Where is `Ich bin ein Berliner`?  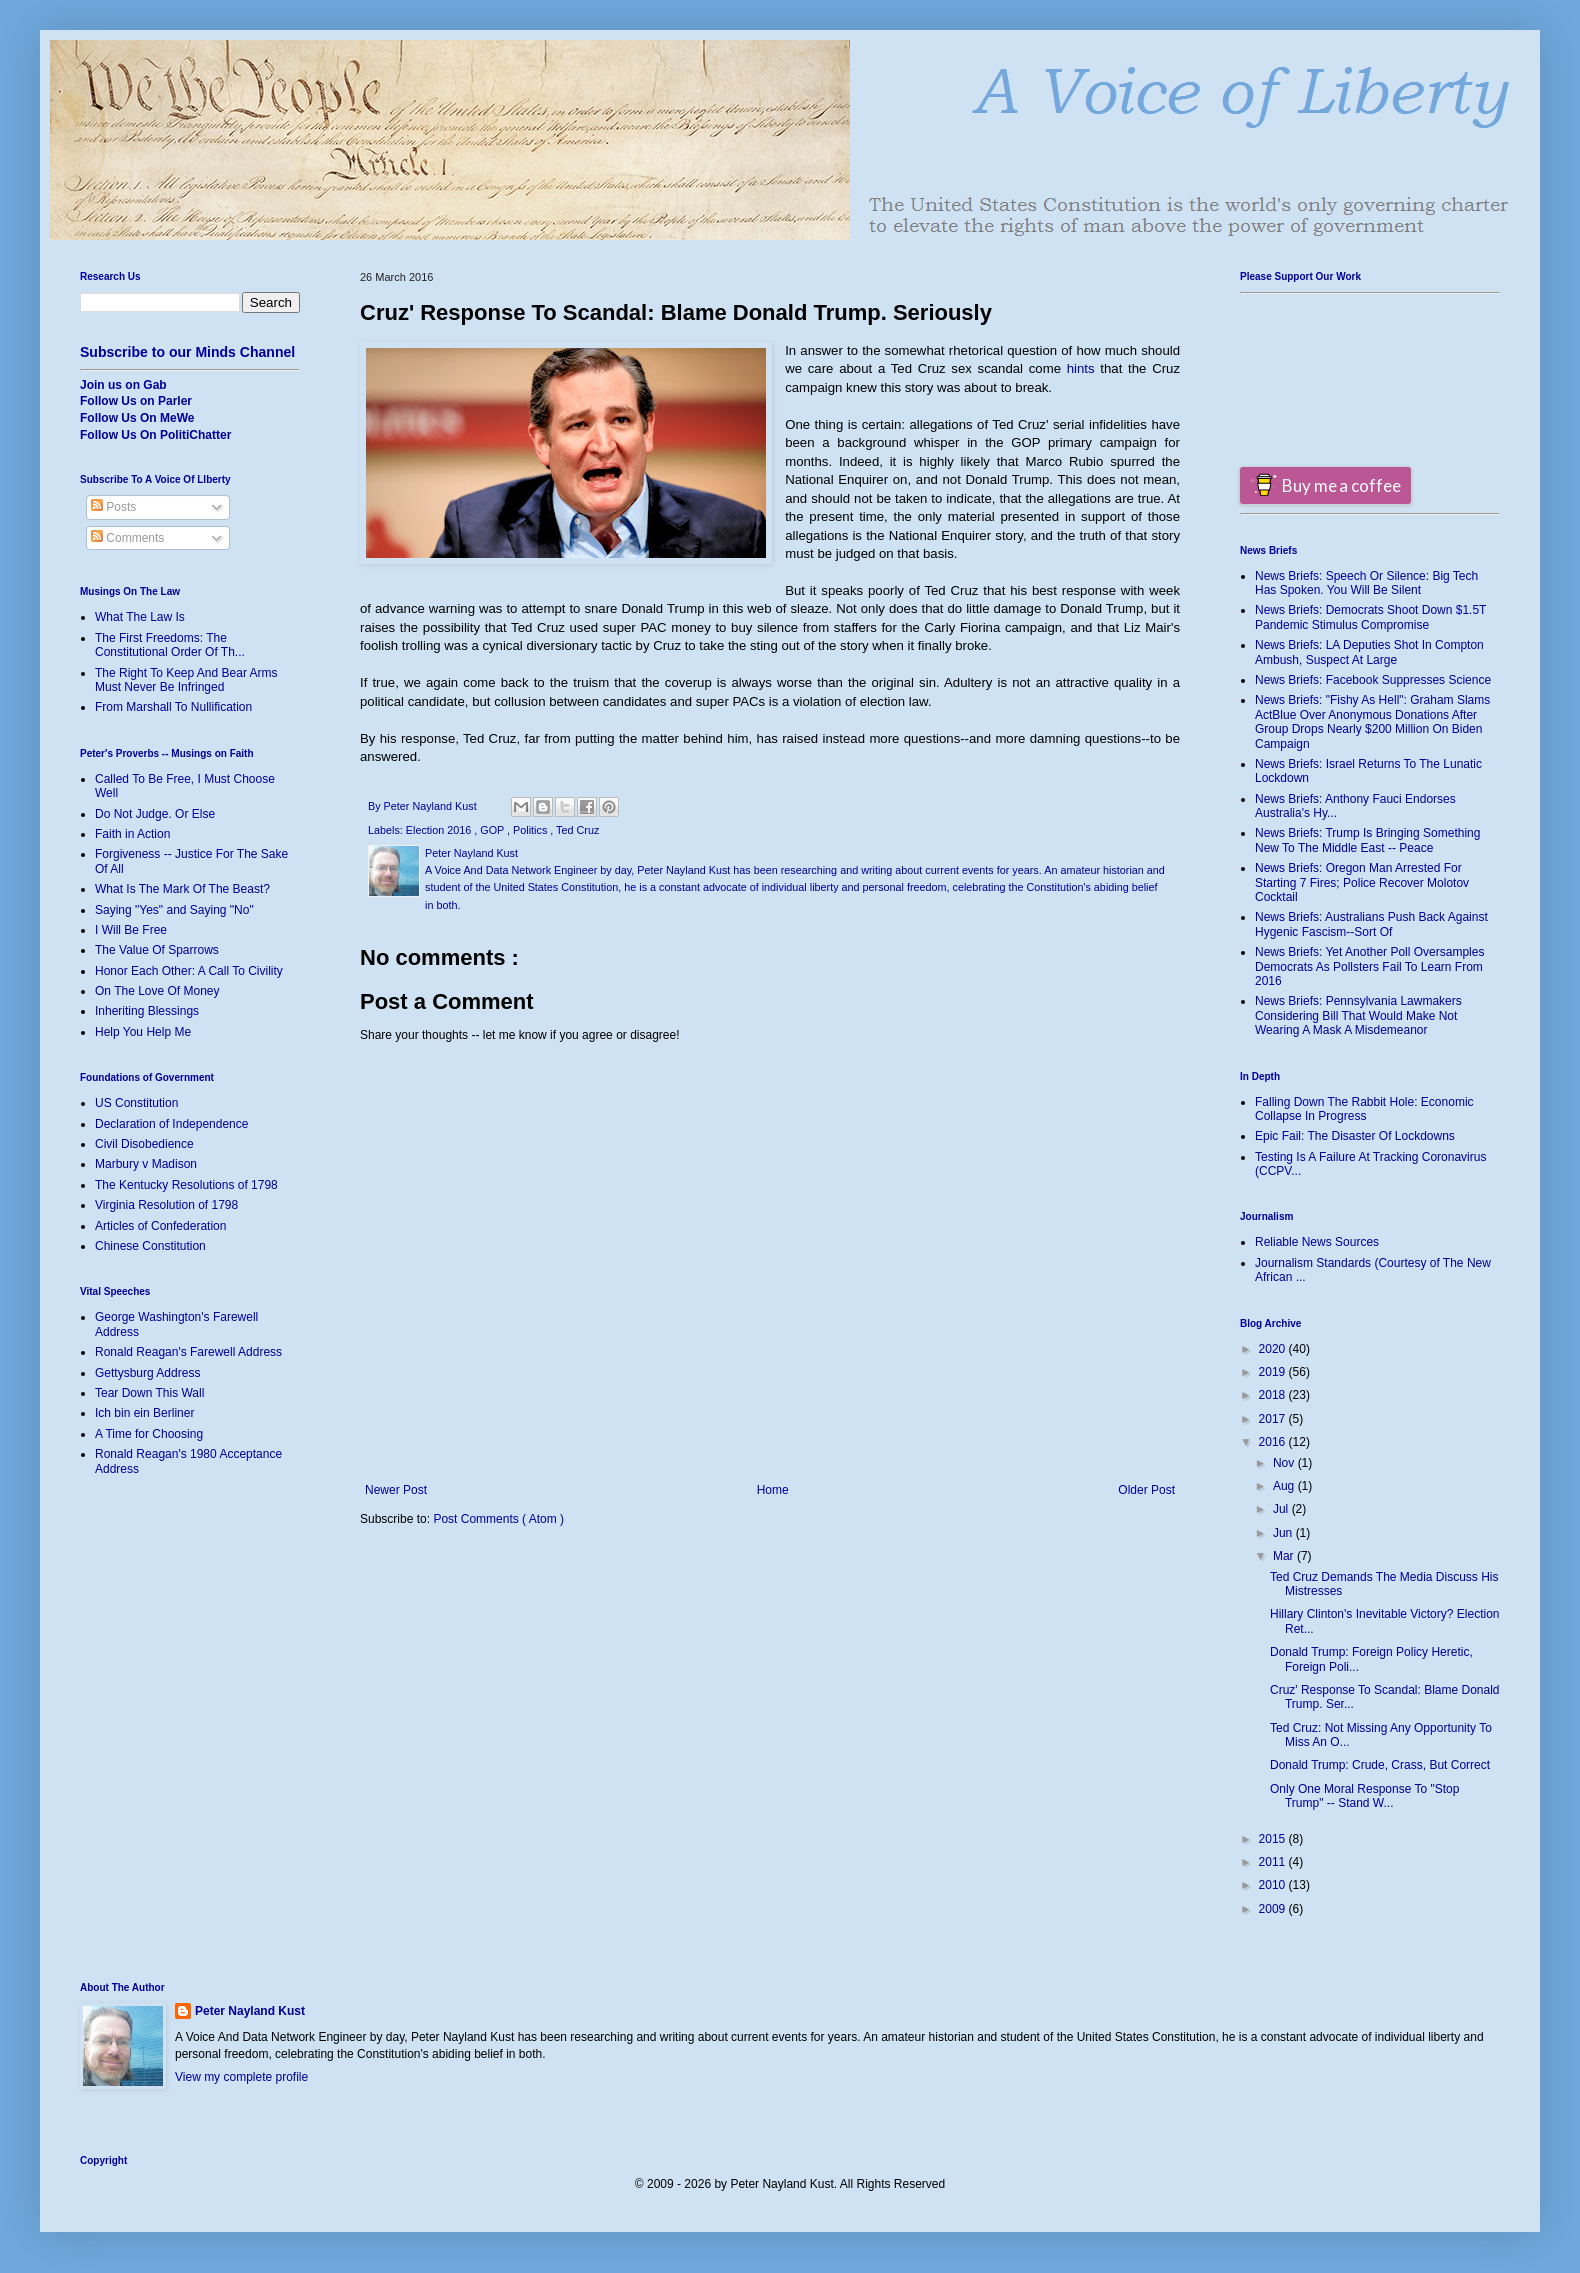
Ich bin ein Berliner is located at coordinates (144, 1413).